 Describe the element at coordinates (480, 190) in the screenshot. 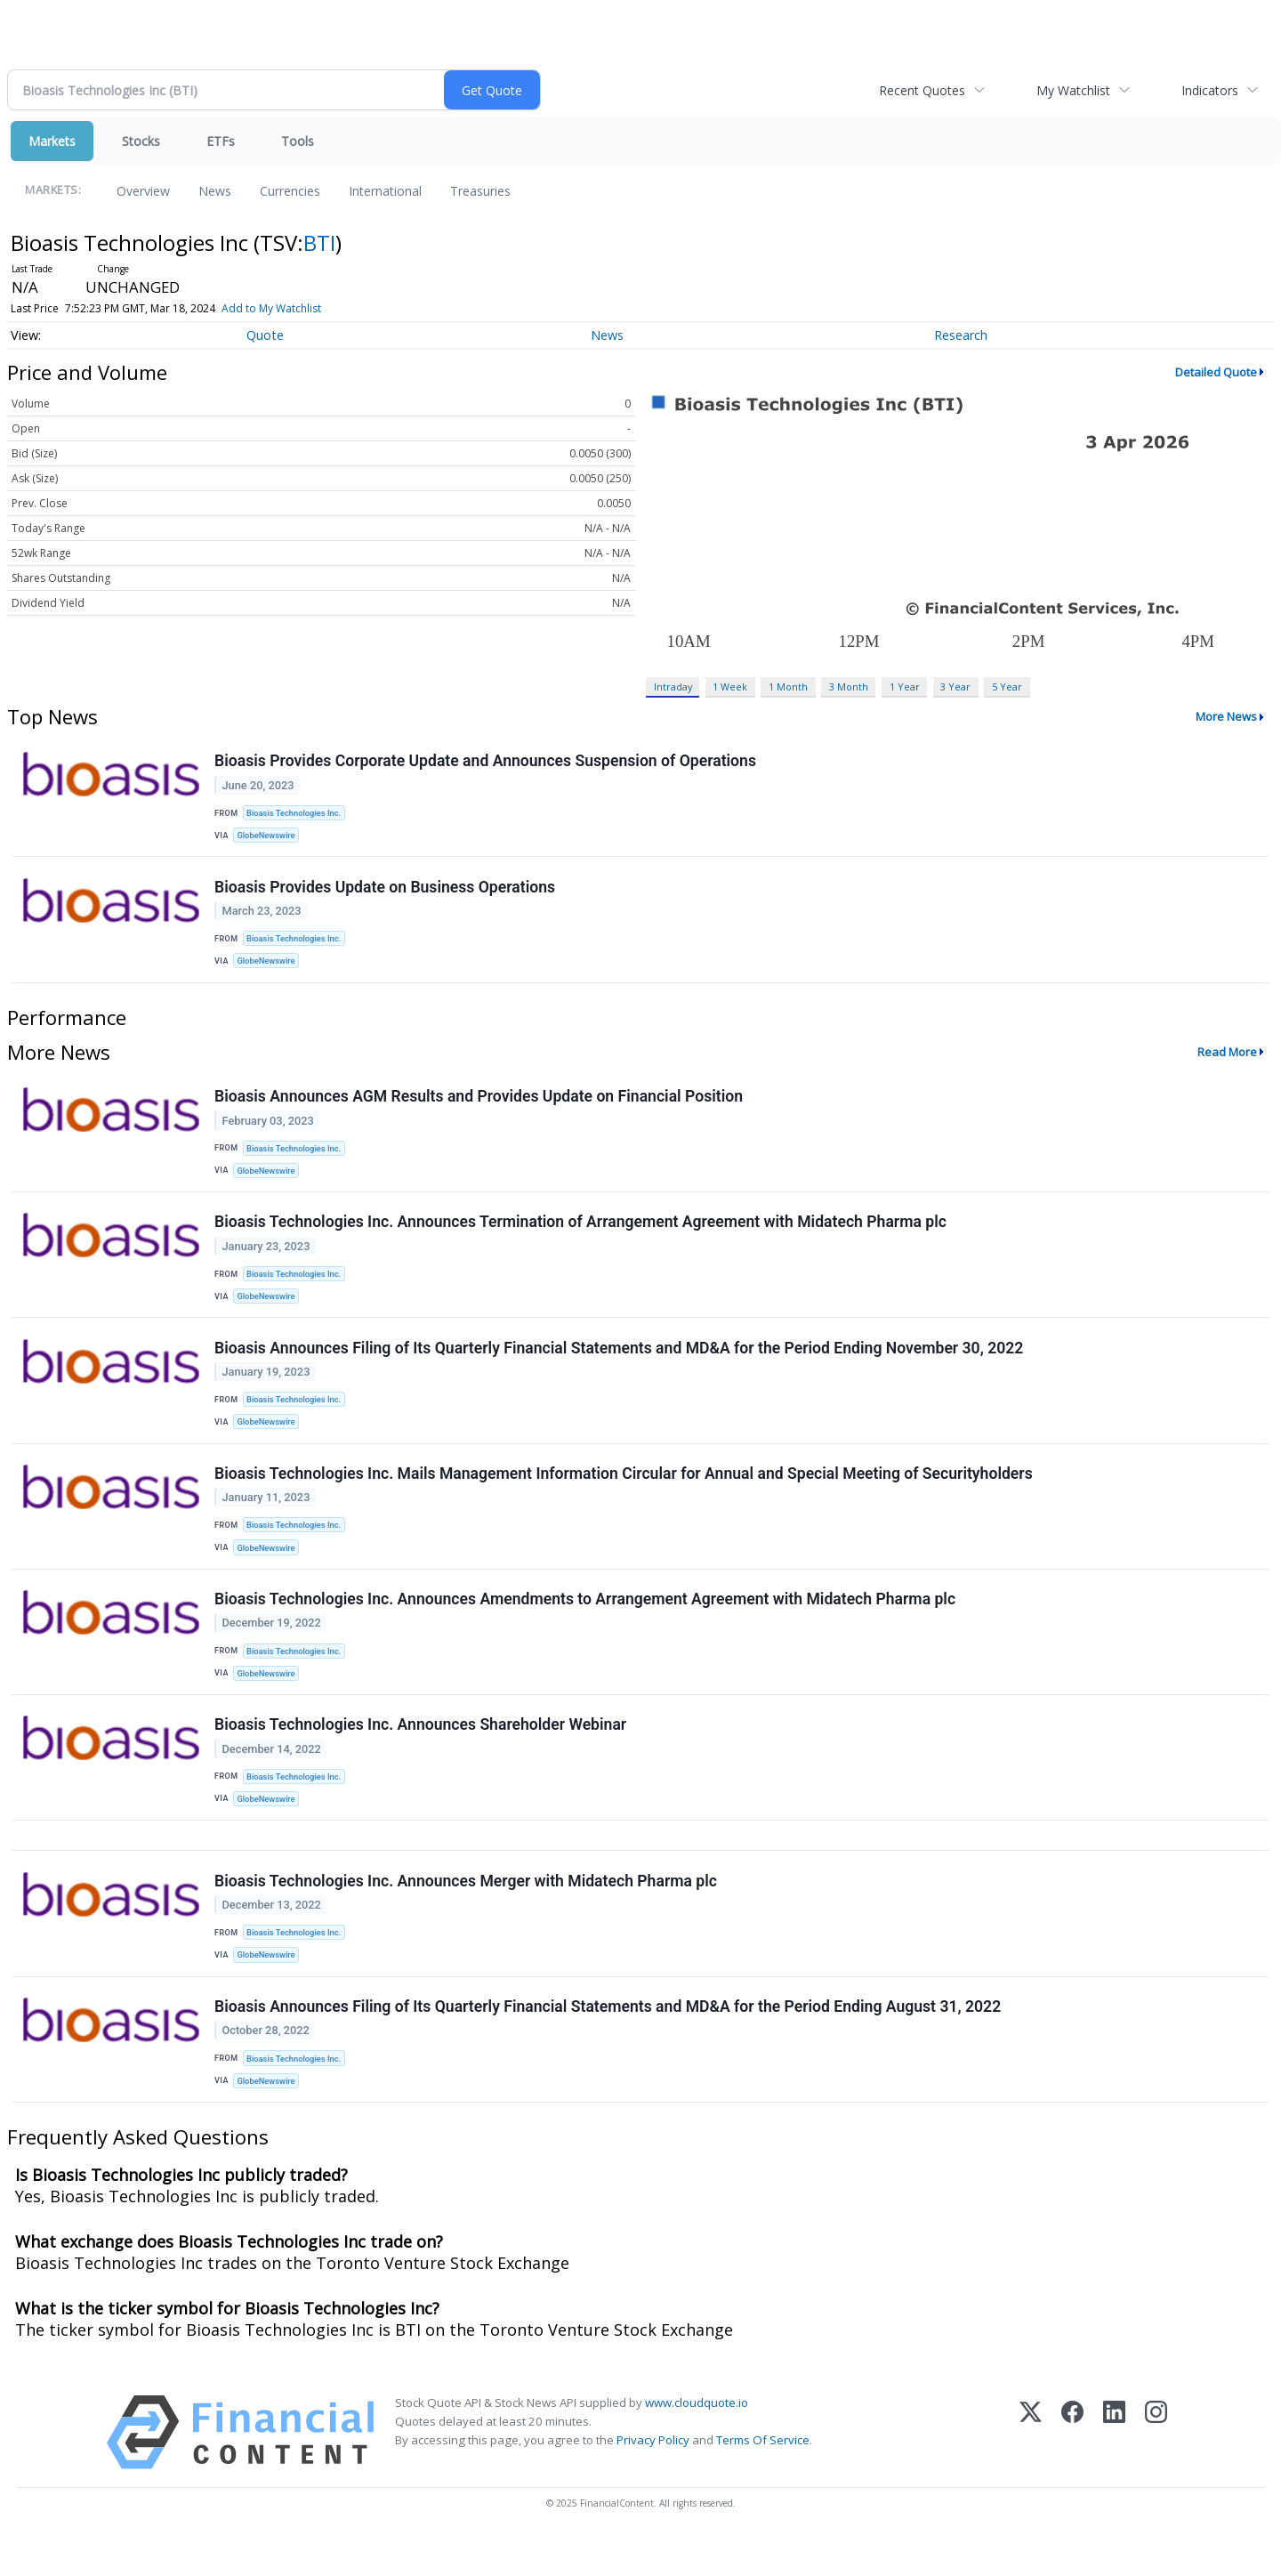

I see `Treasuries` at that location.